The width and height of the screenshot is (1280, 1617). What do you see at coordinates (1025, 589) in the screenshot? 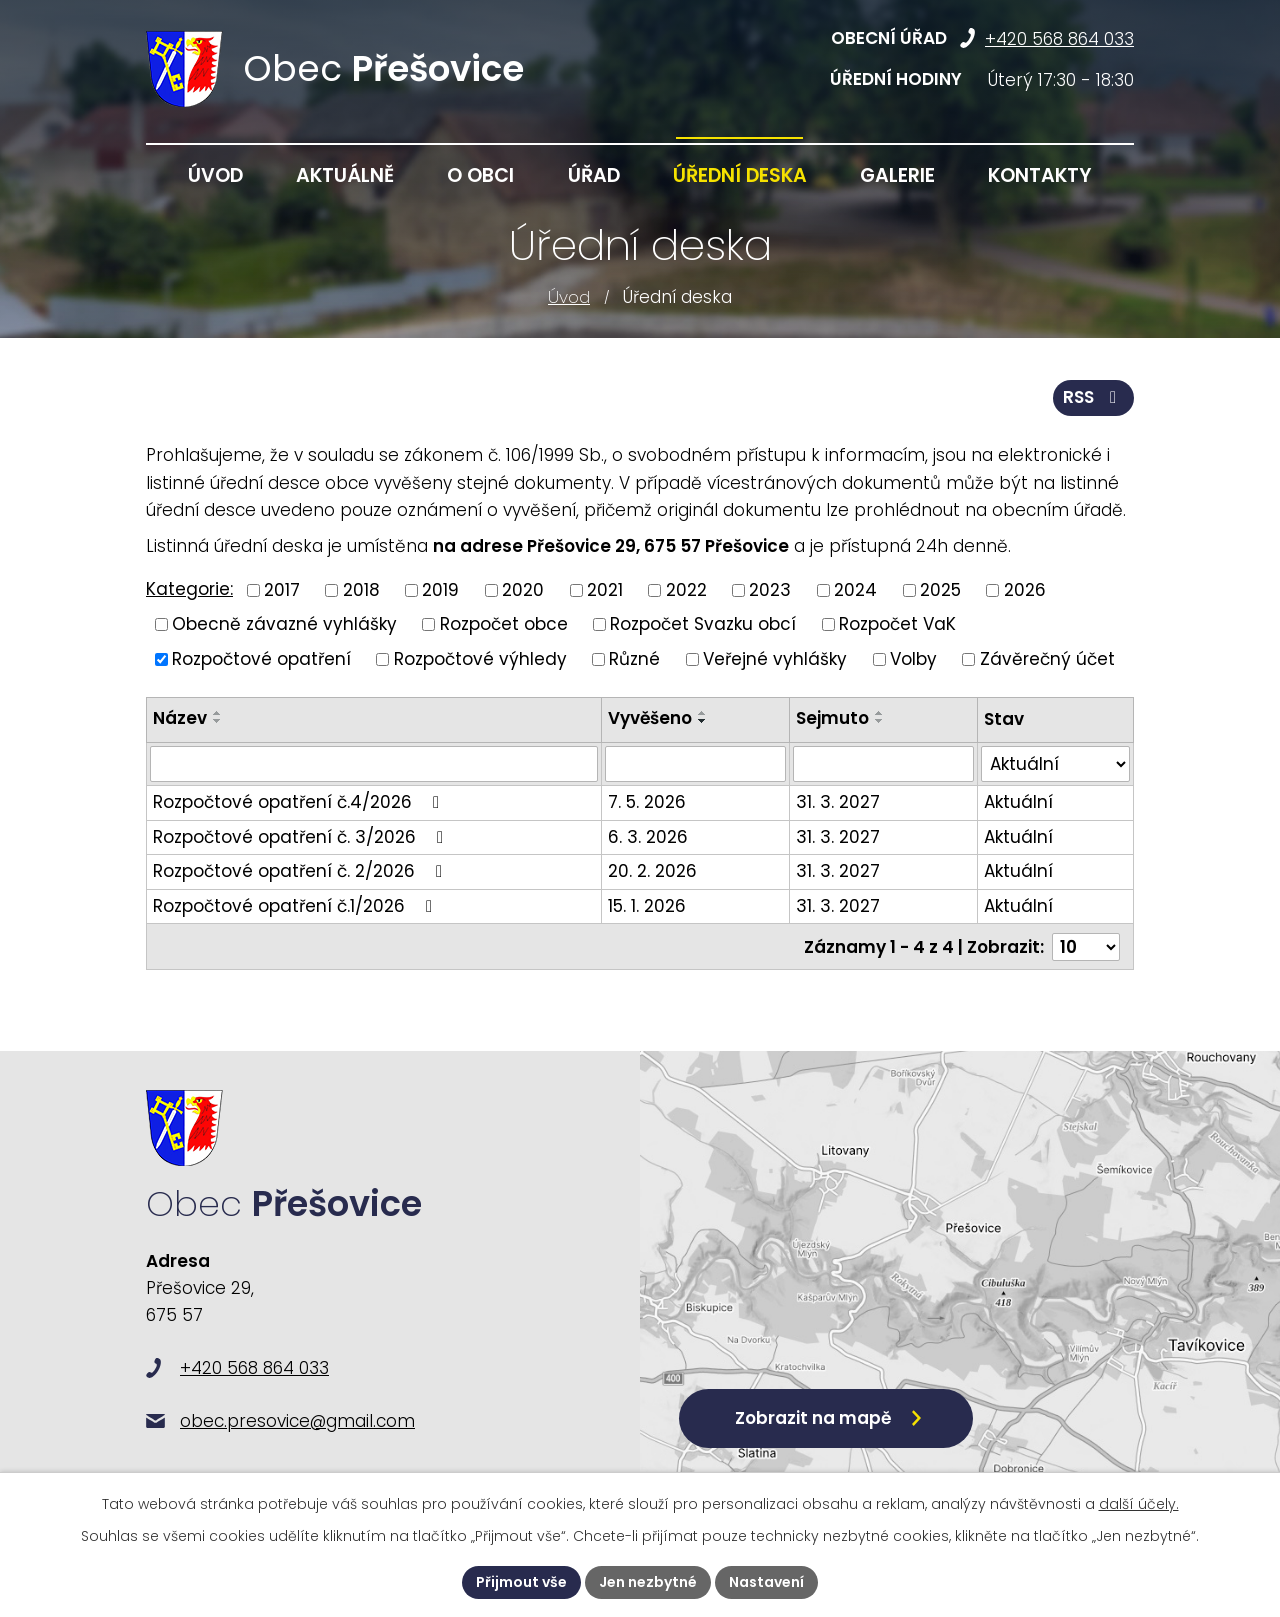
I see `2026` at bounding box center [1025, 589].